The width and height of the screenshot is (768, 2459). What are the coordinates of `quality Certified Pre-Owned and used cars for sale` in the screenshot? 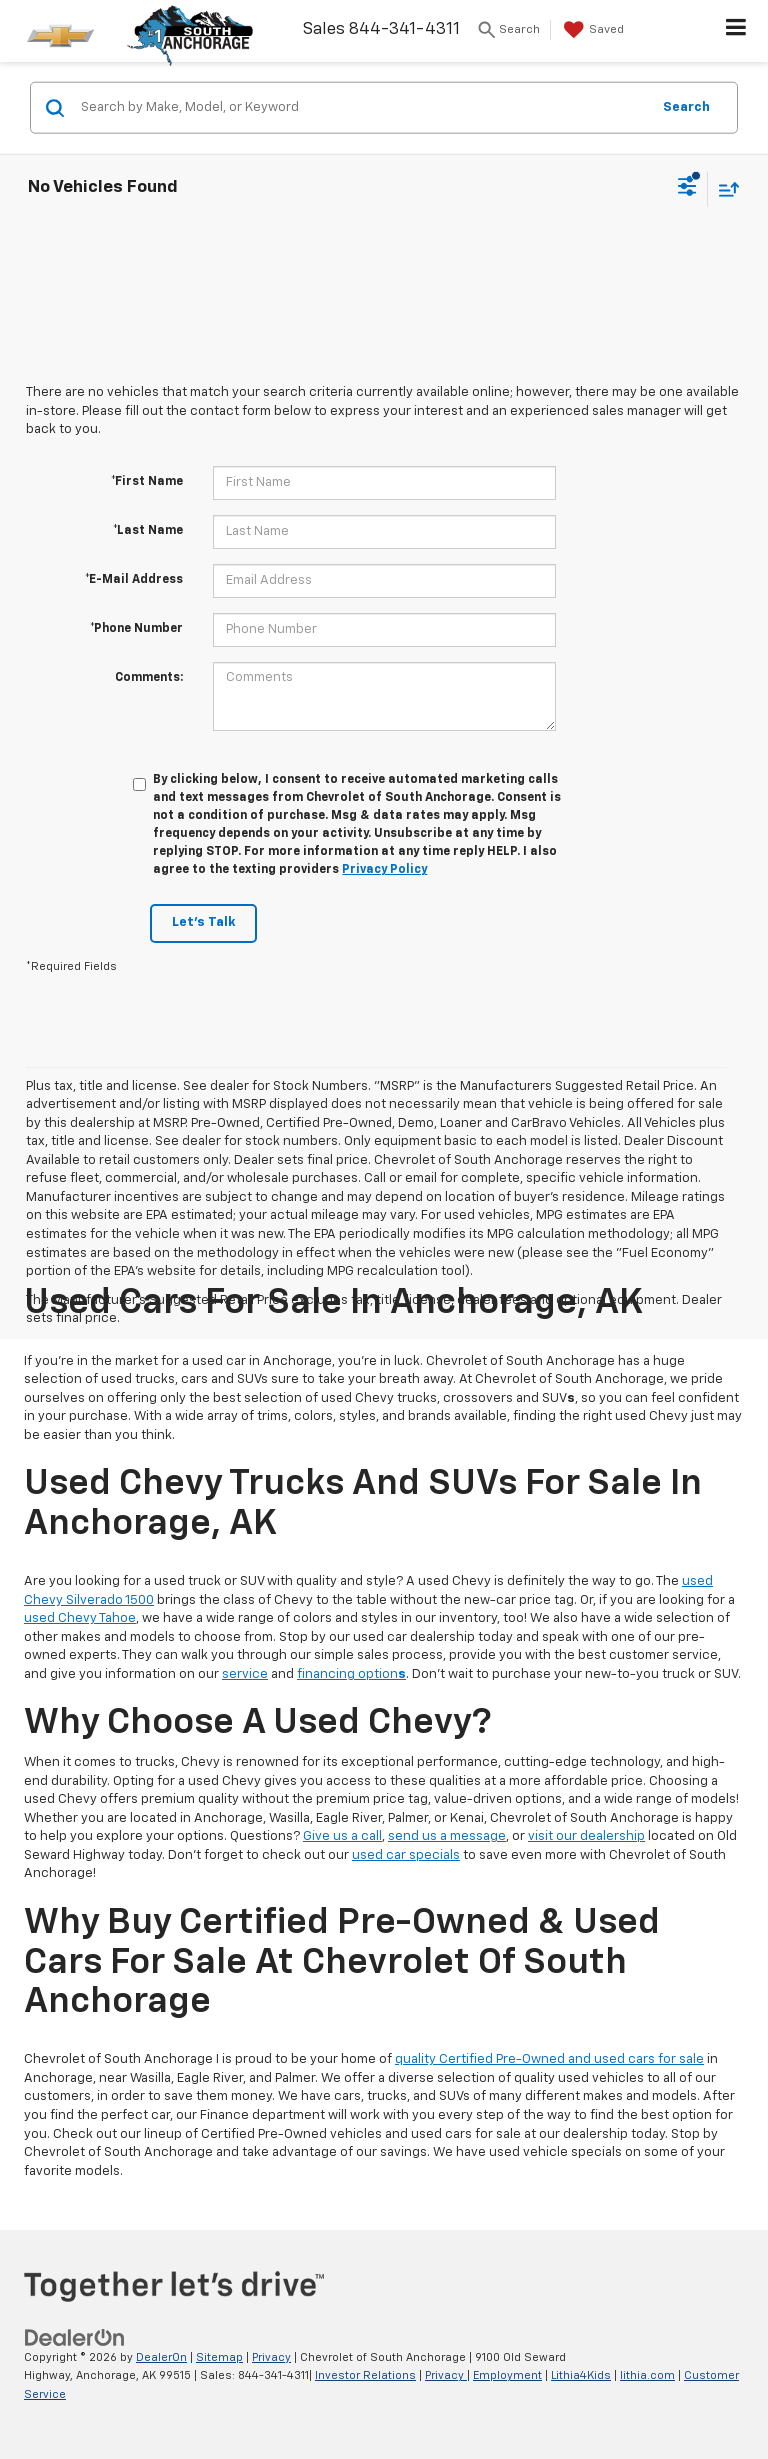 It's located at (549, 2059).